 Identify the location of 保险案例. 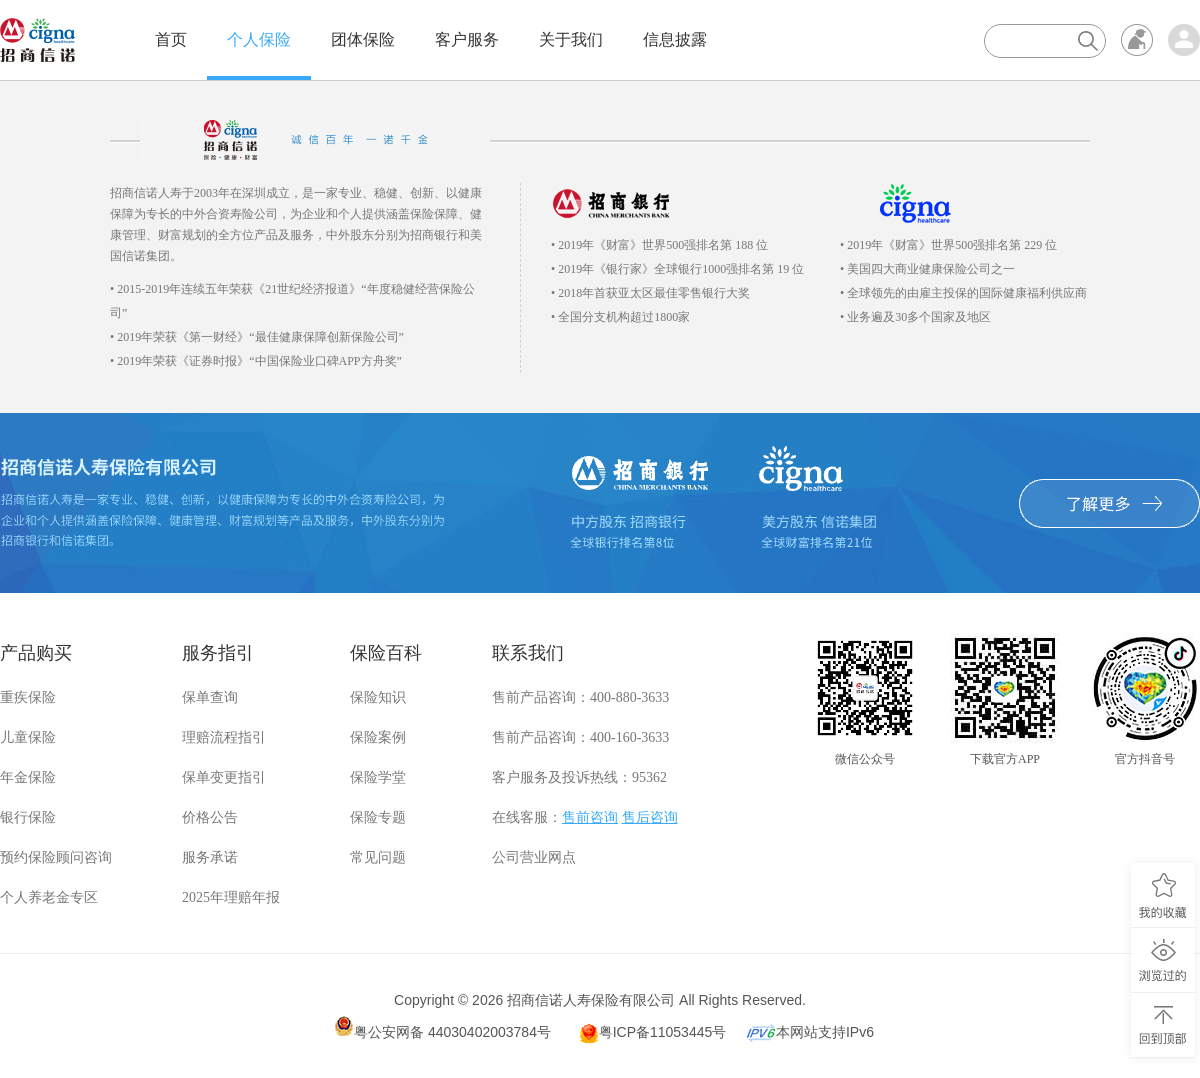
(378, 737).